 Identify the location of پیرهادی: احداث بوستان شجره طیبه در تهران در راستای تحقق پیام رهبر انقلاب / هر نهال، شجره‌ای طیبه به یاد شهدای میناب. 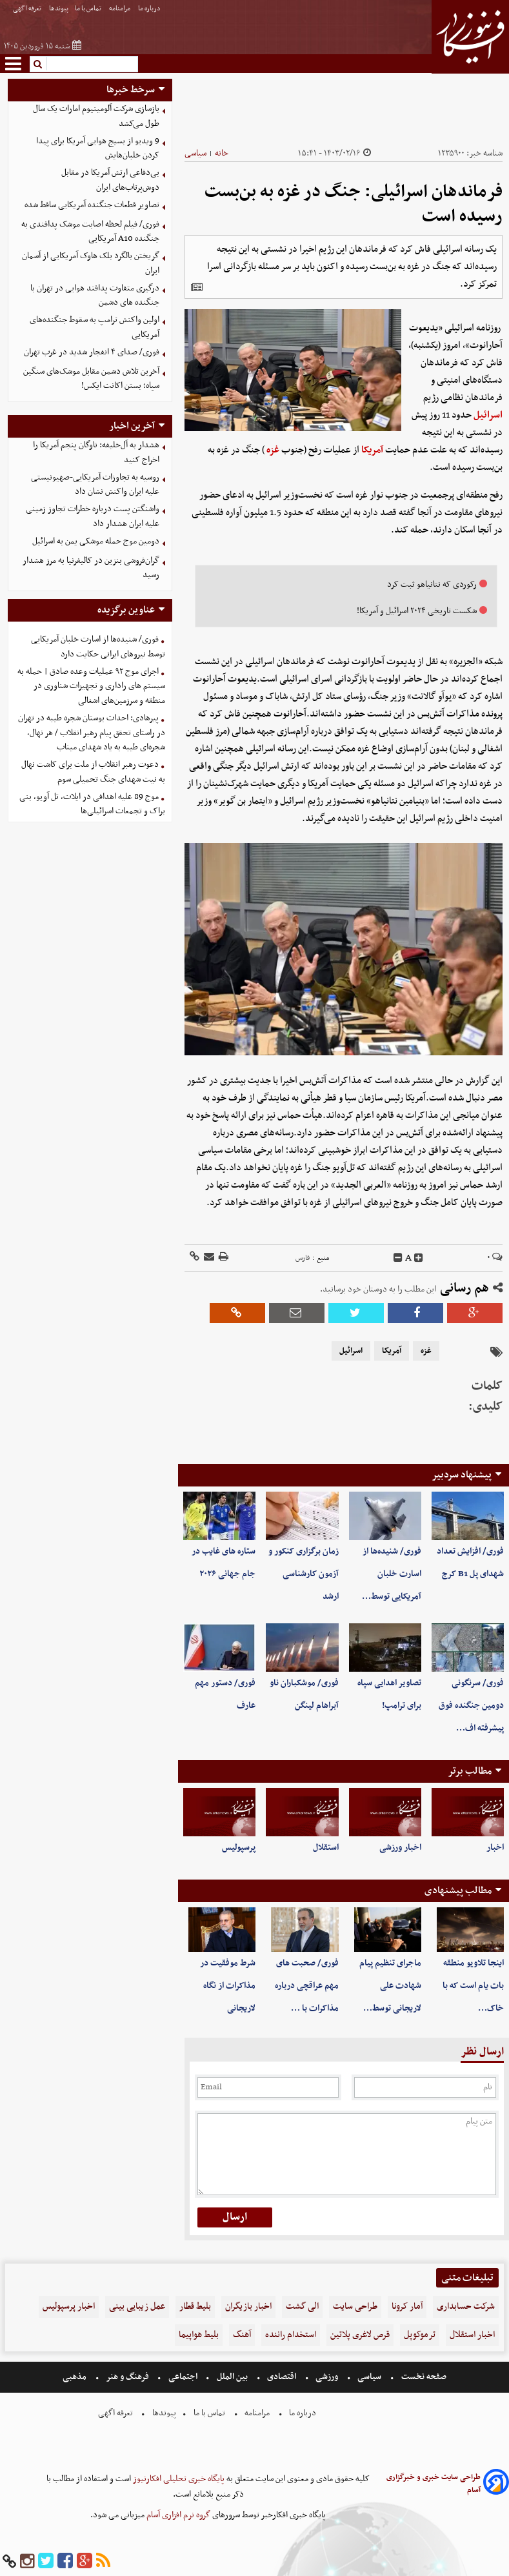
(91, 733).